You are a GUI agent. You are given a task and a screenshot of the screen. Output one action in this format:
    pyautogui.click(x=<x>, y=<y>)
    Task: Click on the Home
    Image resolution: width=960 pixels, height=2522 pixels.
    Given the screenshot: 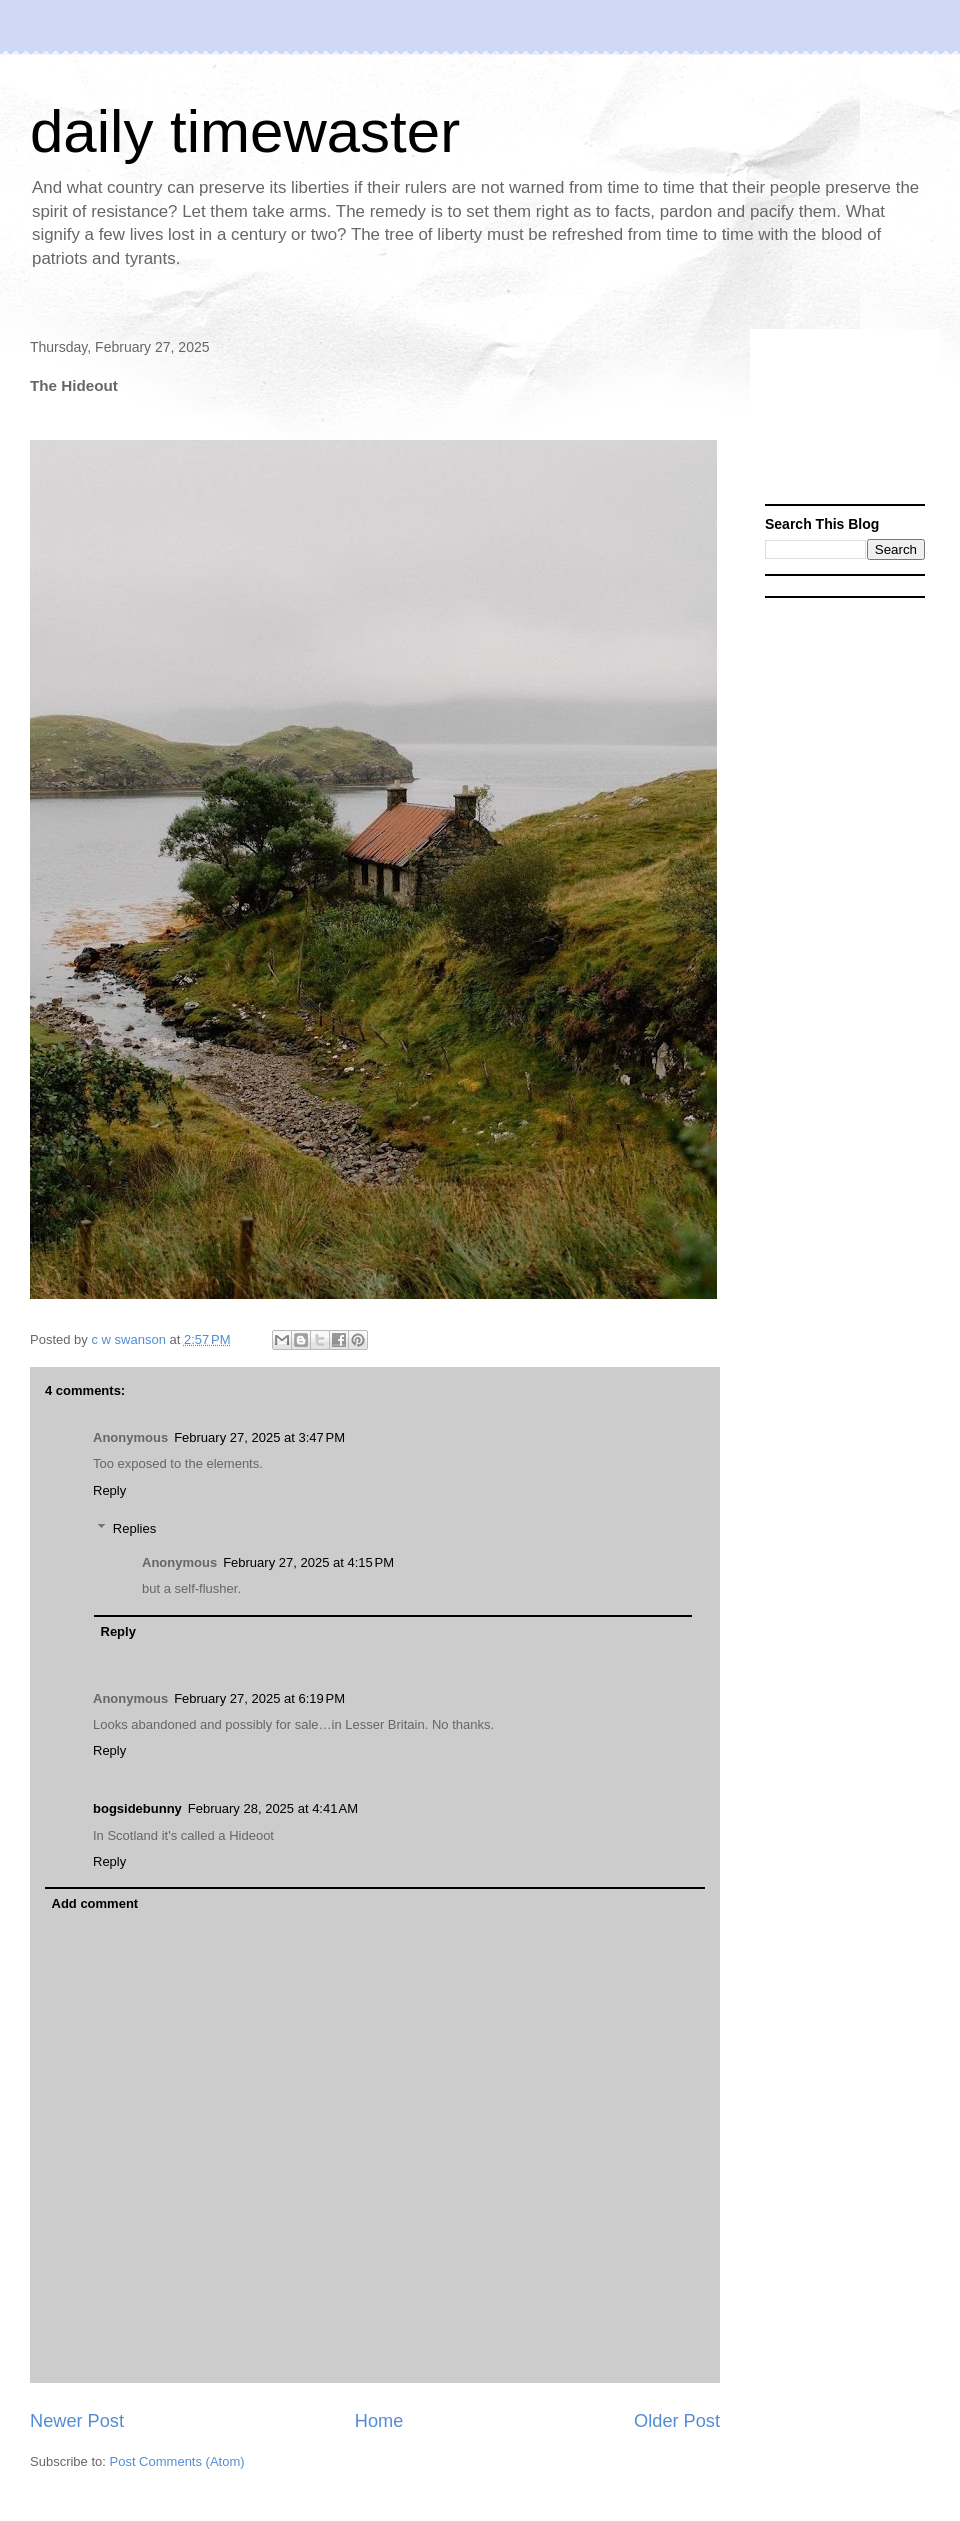 What is the action you would take?
    pyautogui.click(x=379, y=2421)
    